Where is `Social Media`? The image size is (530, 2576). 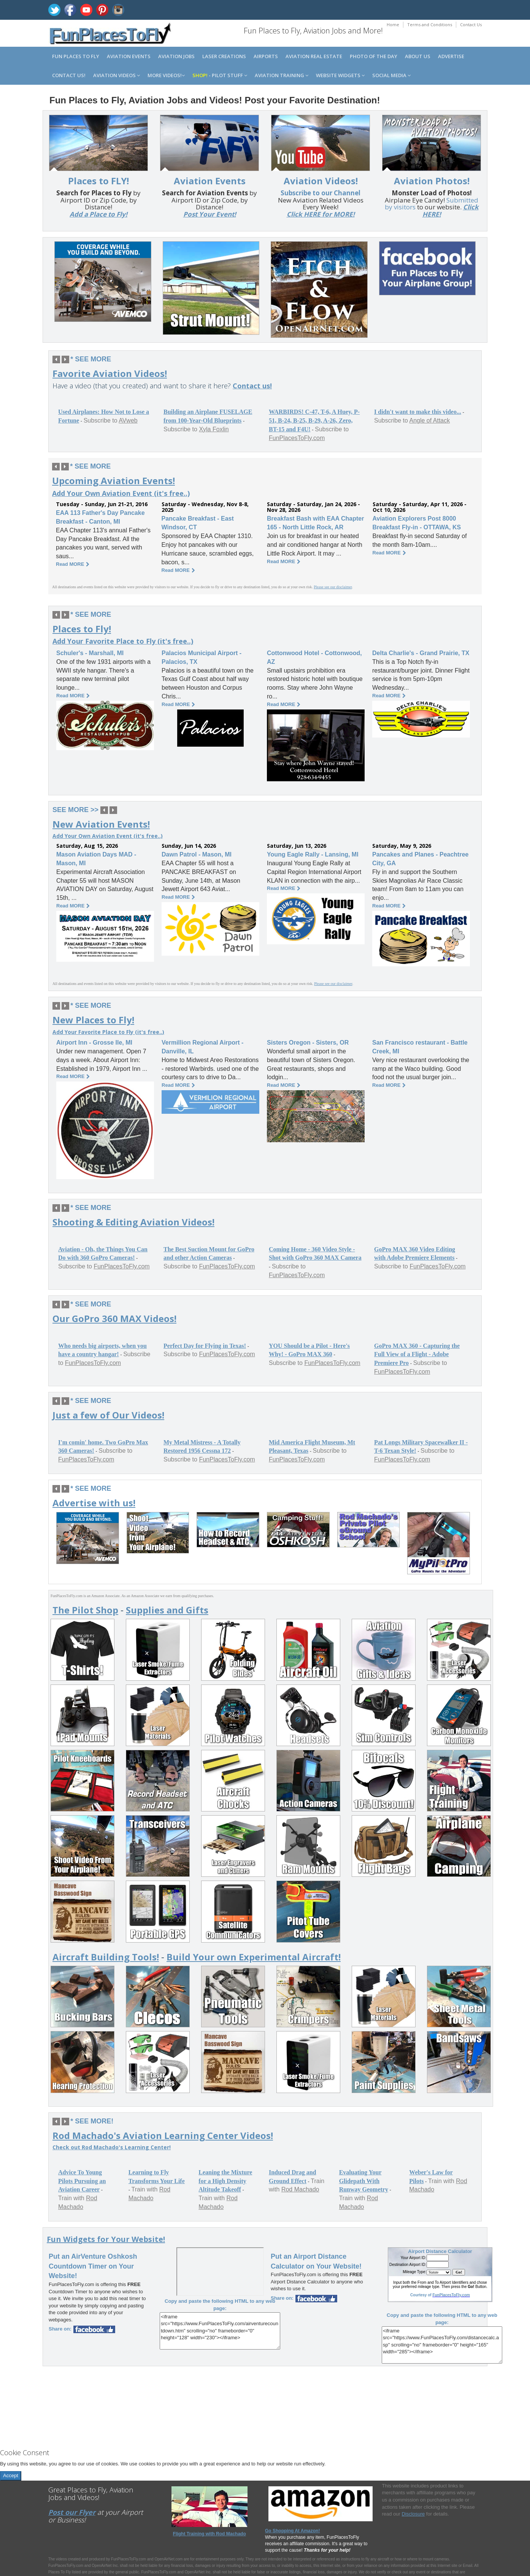 Social Media is located at coordinates (391, 75).